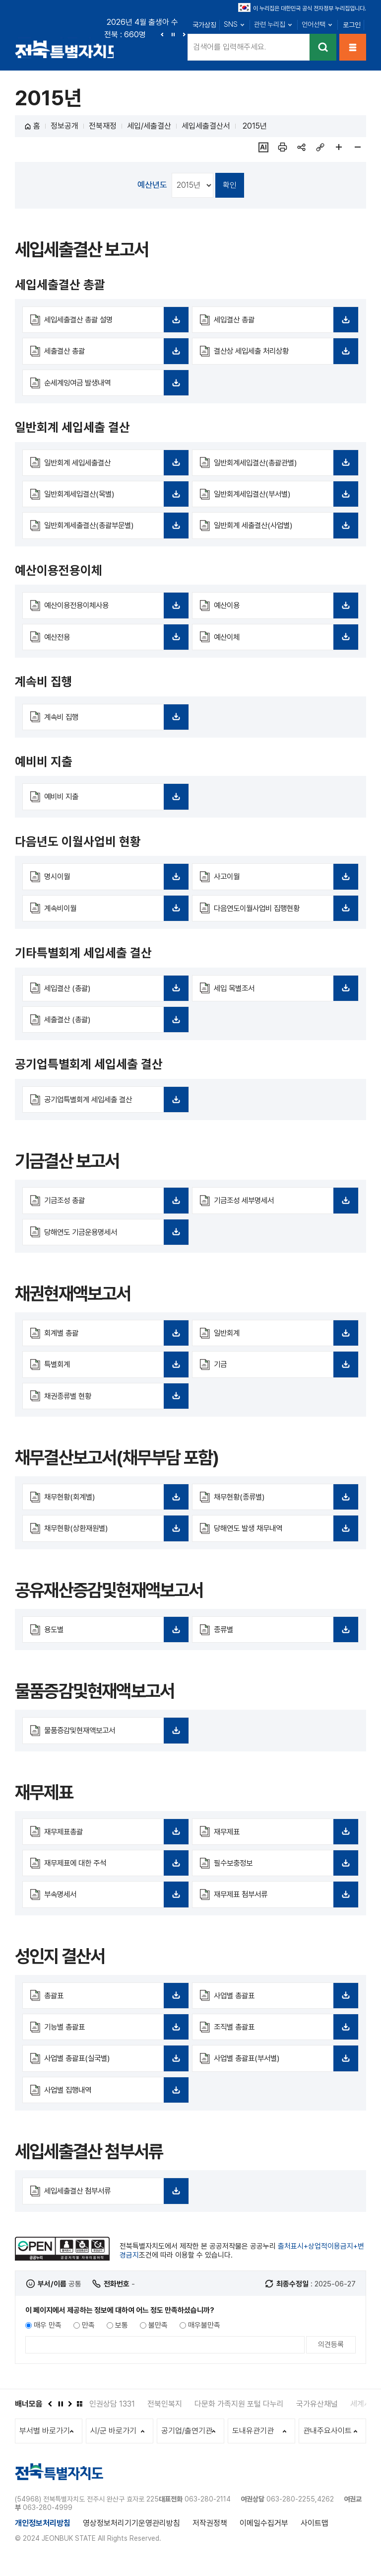 Image resolution: width=381 pixels, height=2576 pixels. I want to click on 시/군 바로가기, so click(114, 2443).